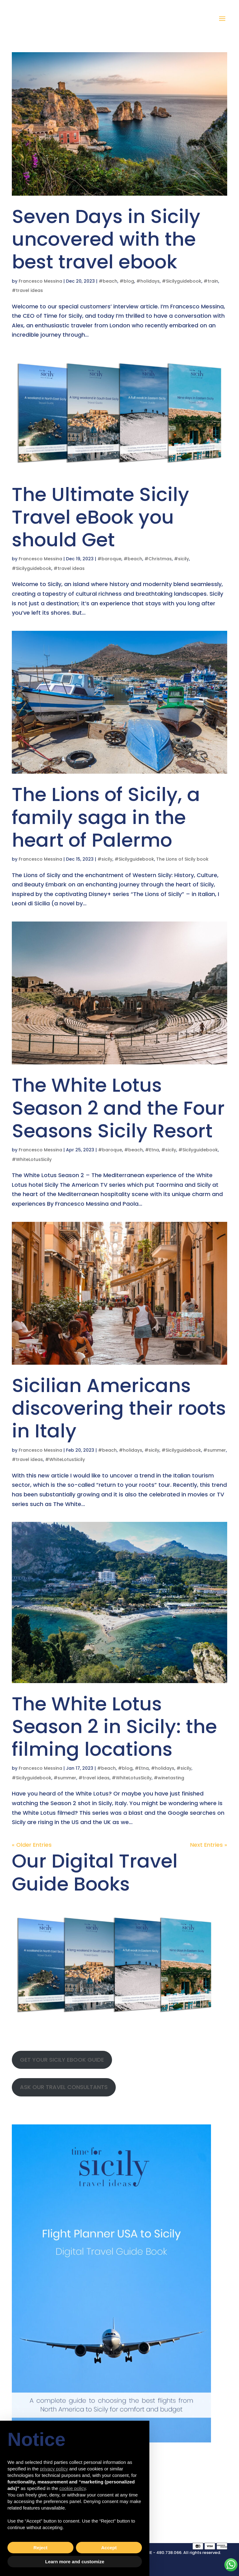 The image size is (239, 2576). Describe the element at coordinates (208, 1845) in the screenshot. I see `Next Entries »` at that location.